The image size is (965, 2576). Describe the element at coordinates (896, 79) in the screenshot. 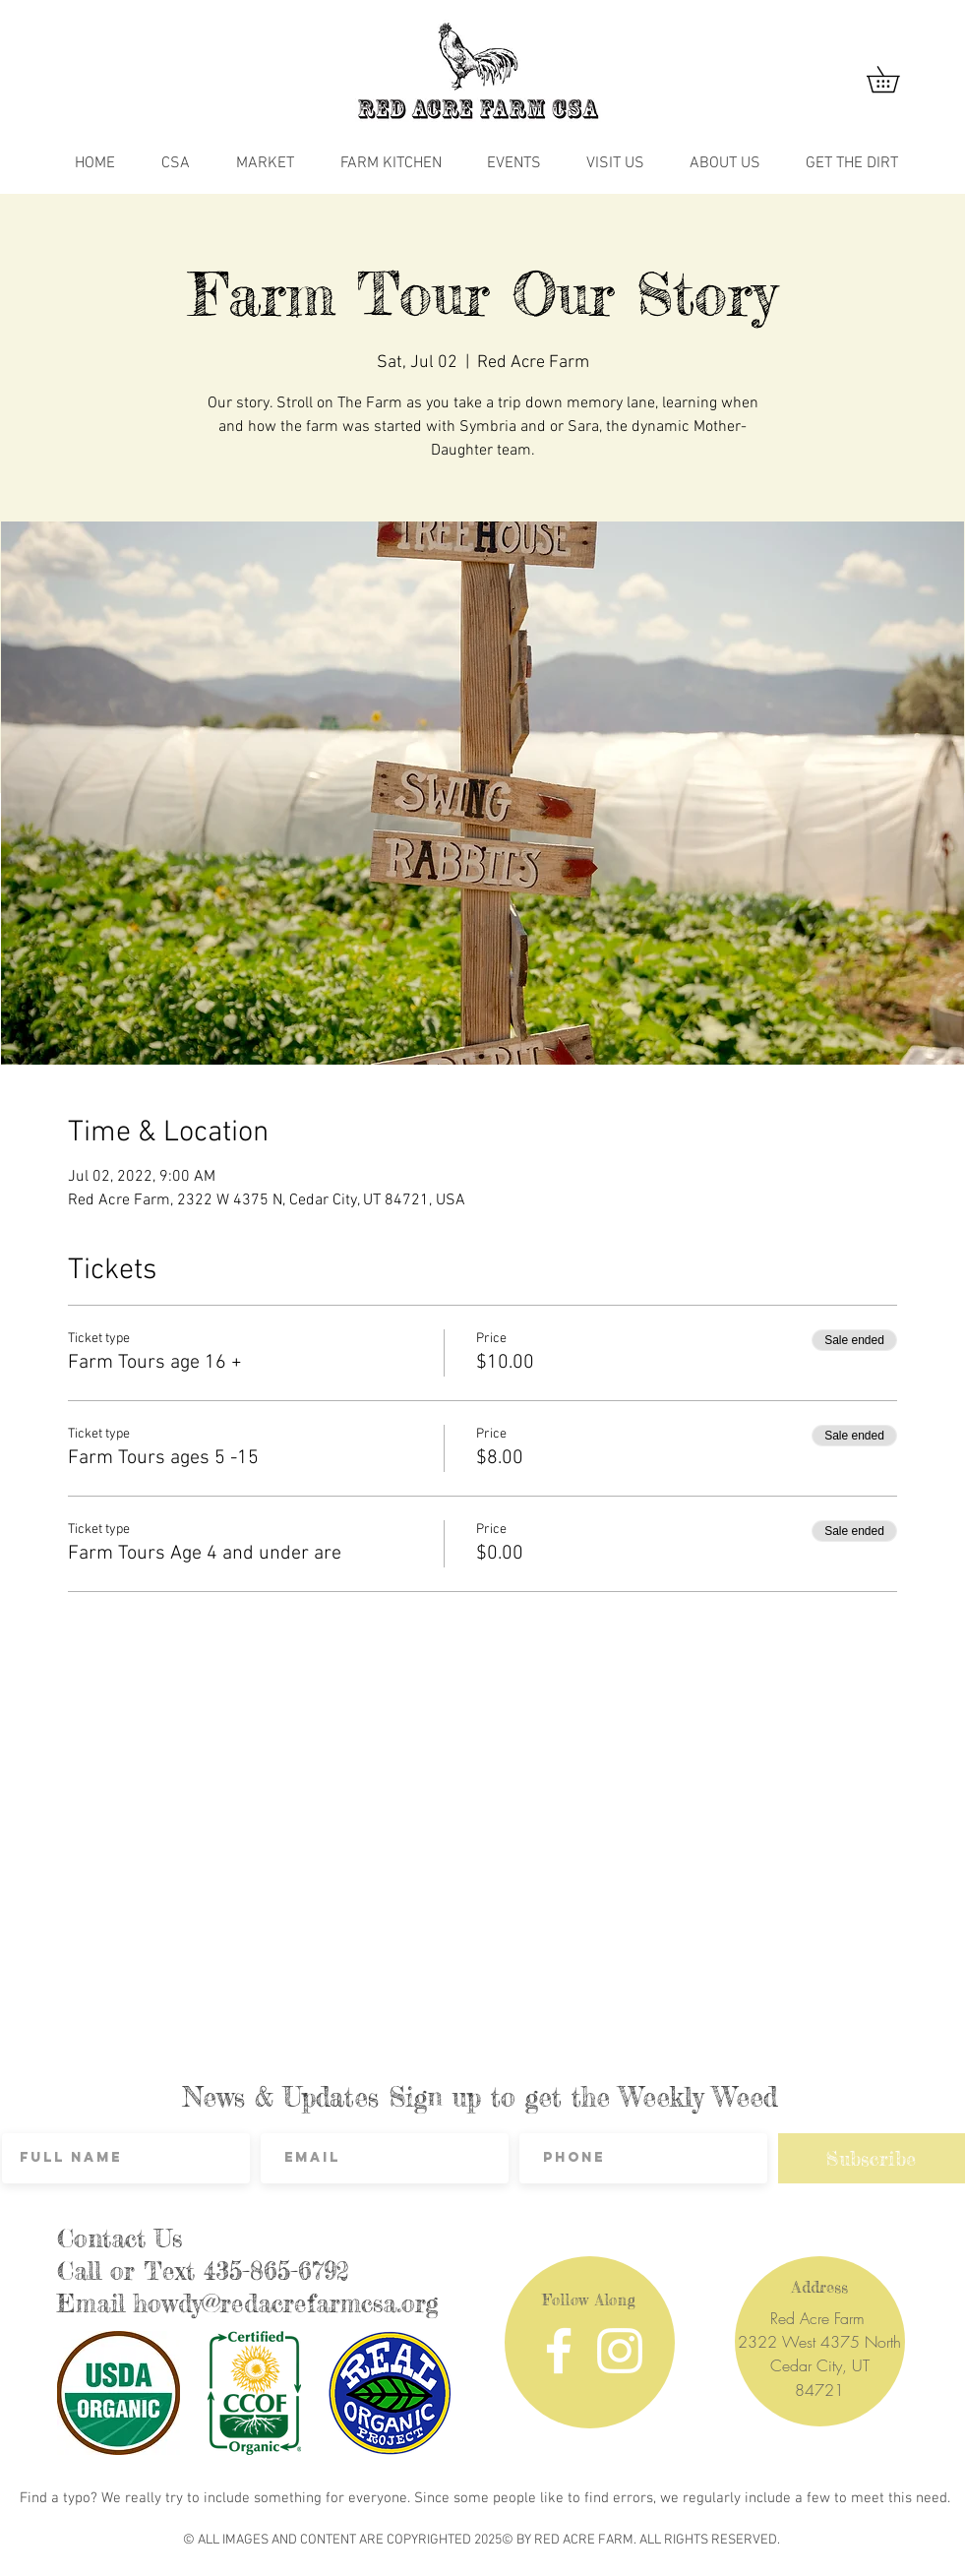

I see `[button]` at that location.